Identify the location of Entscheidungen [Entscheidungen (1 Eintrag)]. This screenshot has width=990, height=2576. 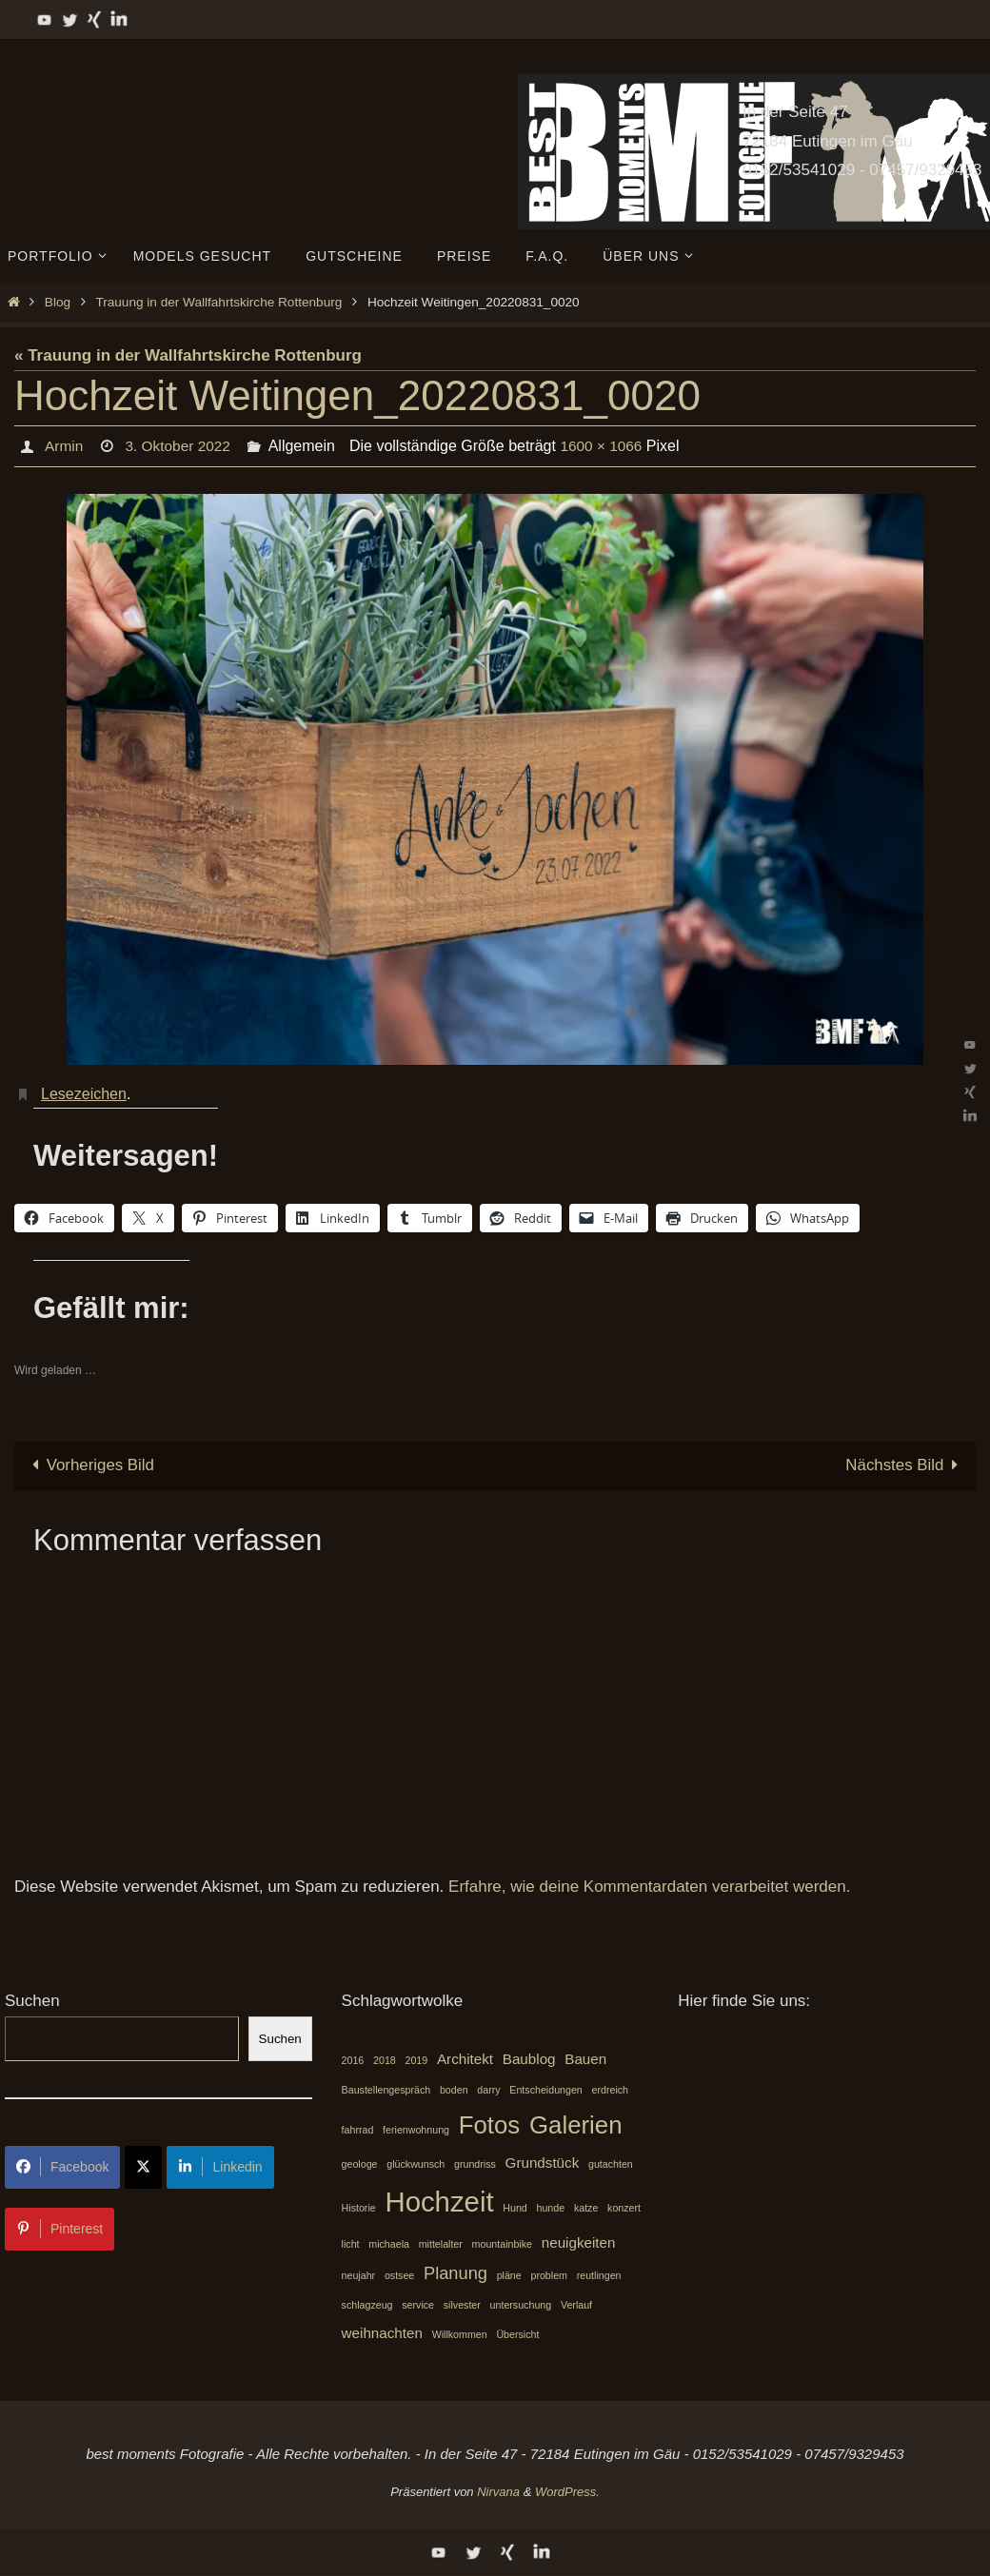
(545, 2089).